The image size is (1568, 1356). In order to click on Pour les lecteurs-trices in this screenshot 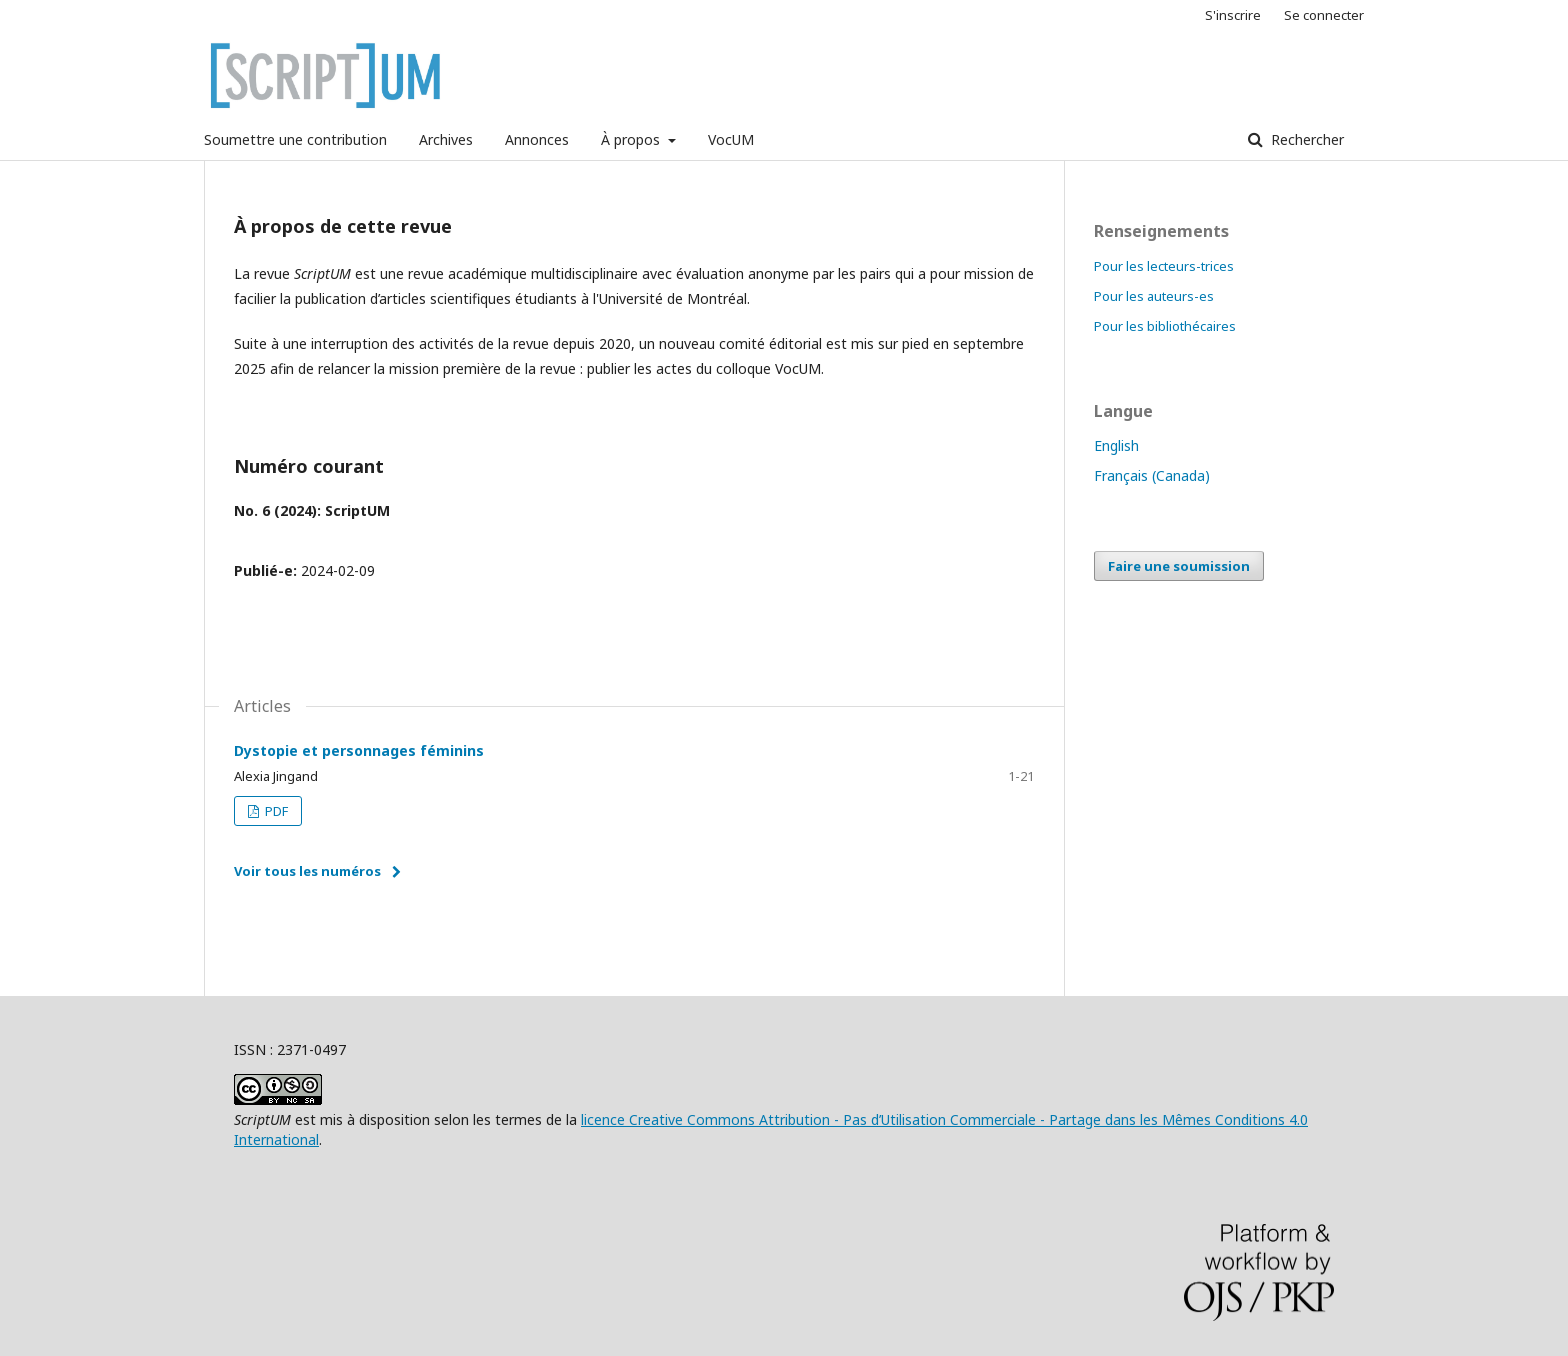, I will do `click(1164, 266)`.